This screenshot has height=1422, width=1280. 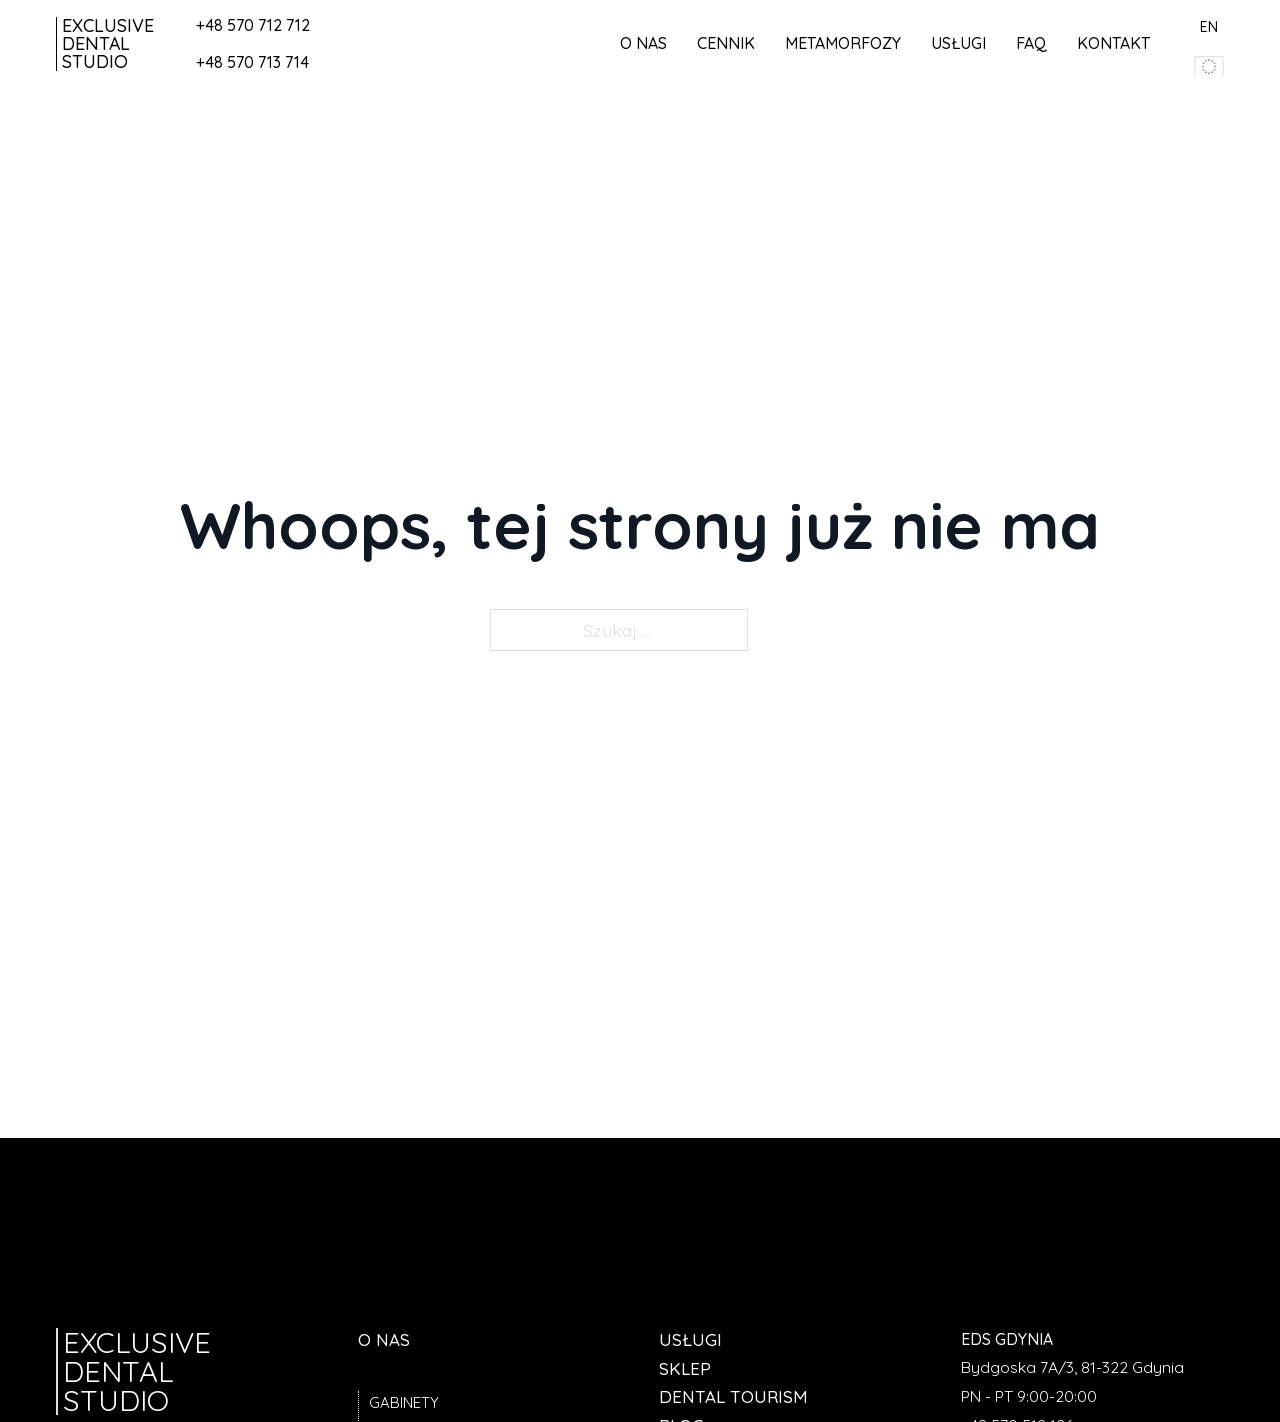 What do you see at coordinates (958, 43) in the screenshot?
I see `Usługi` at bounding box center [958, 43].